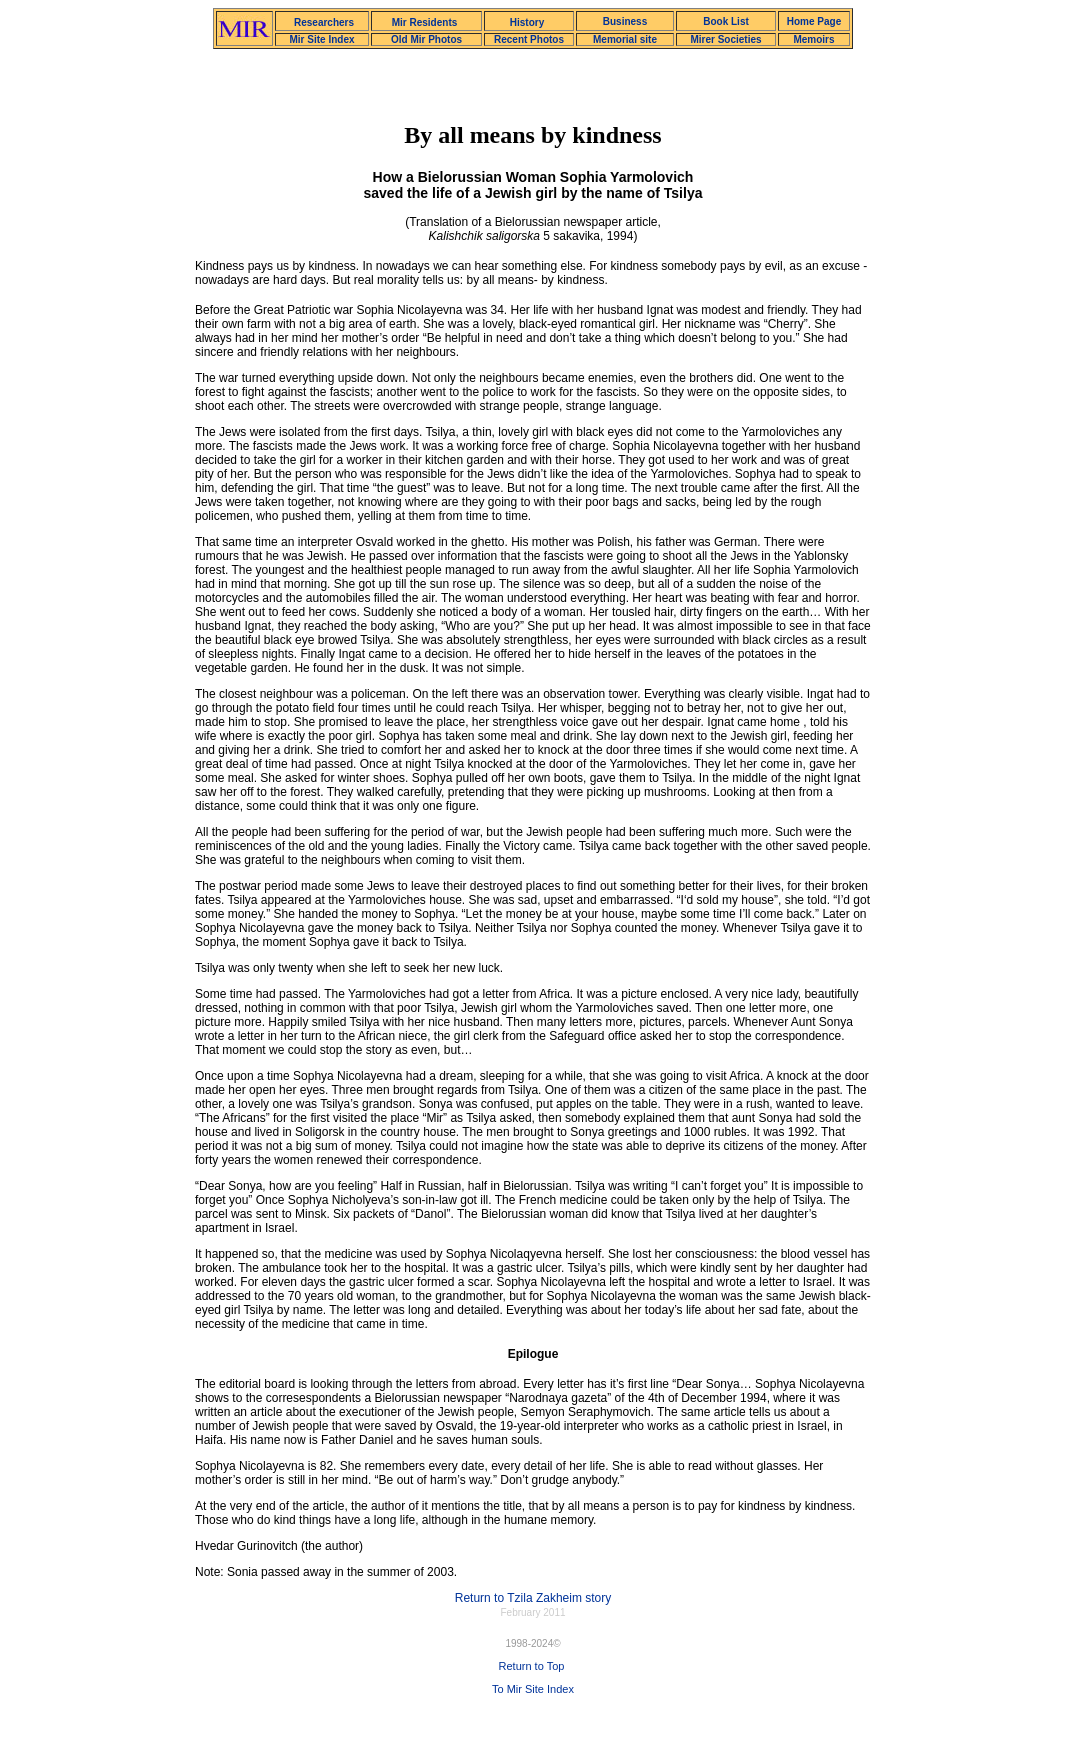 This screenshot has height=1745, width=1066. Describe the element at coordinates (725, 39) in the screenshot. I see `Mirer Societies` at that location.